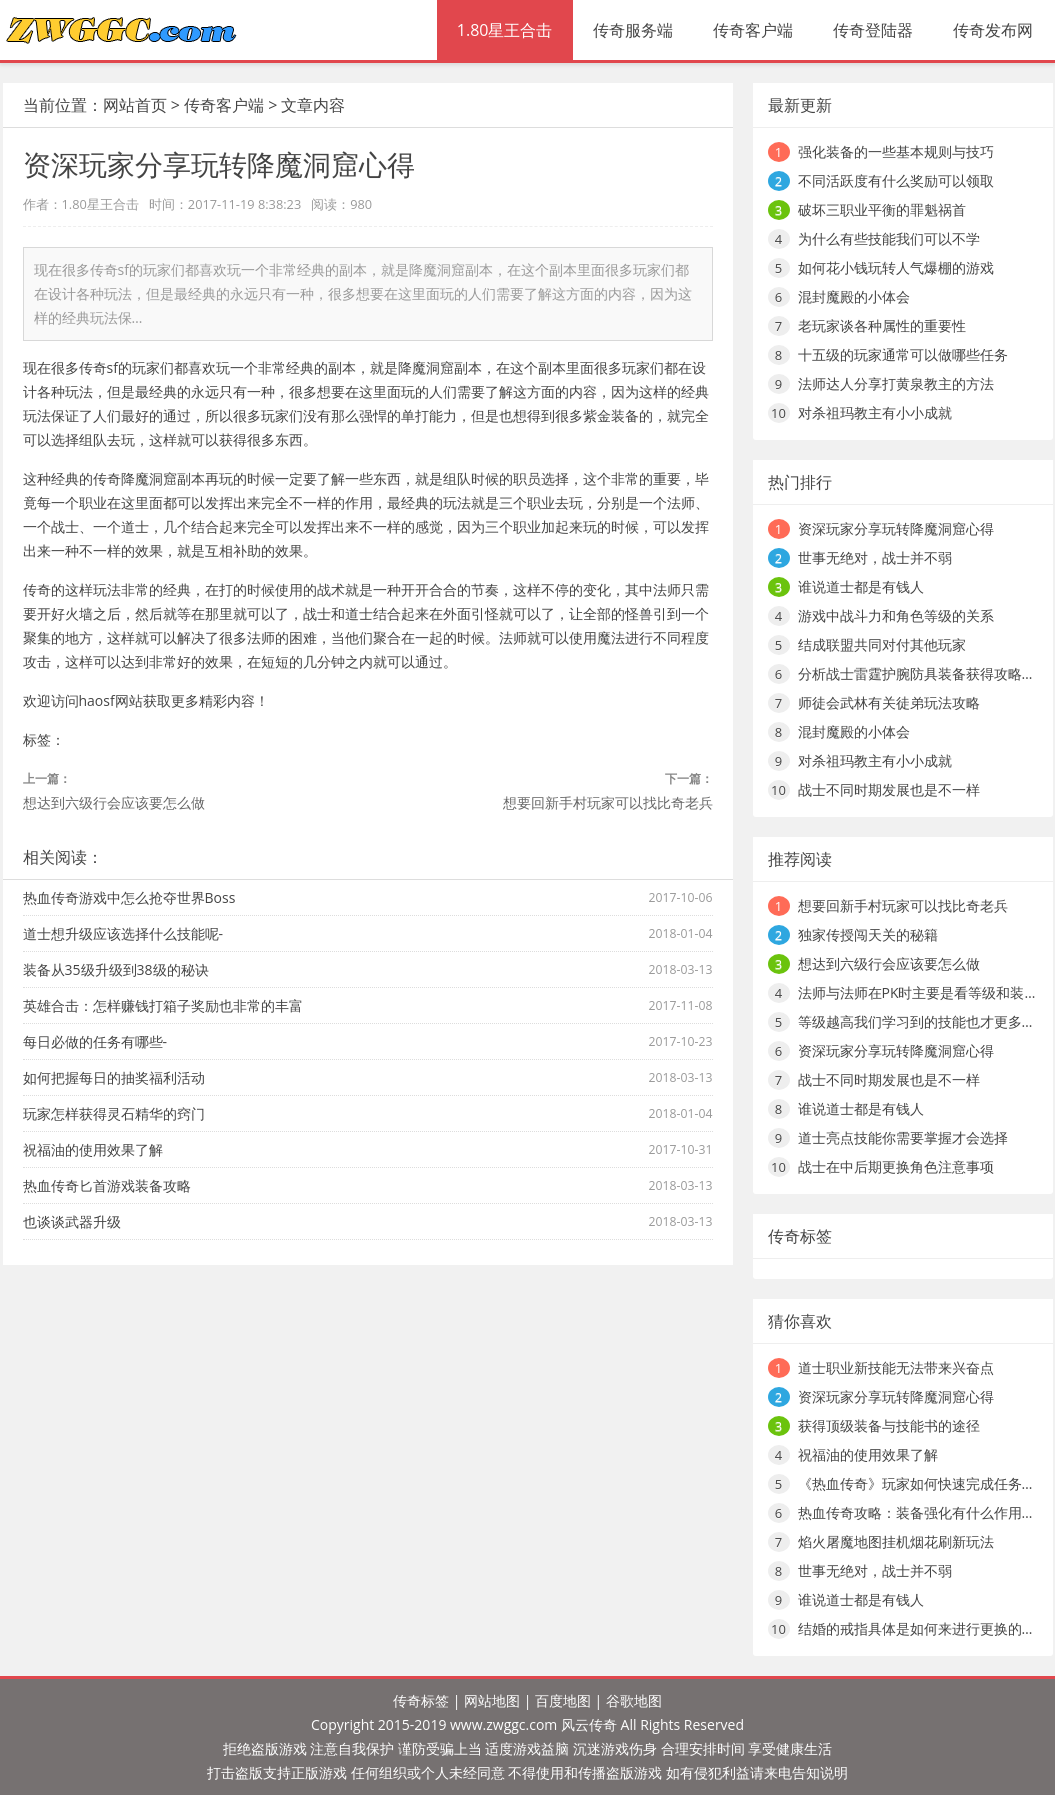 This screenshot has height=1795, width=1055. I want to click on 谁说道士都是有钱人, so click(861, 586).